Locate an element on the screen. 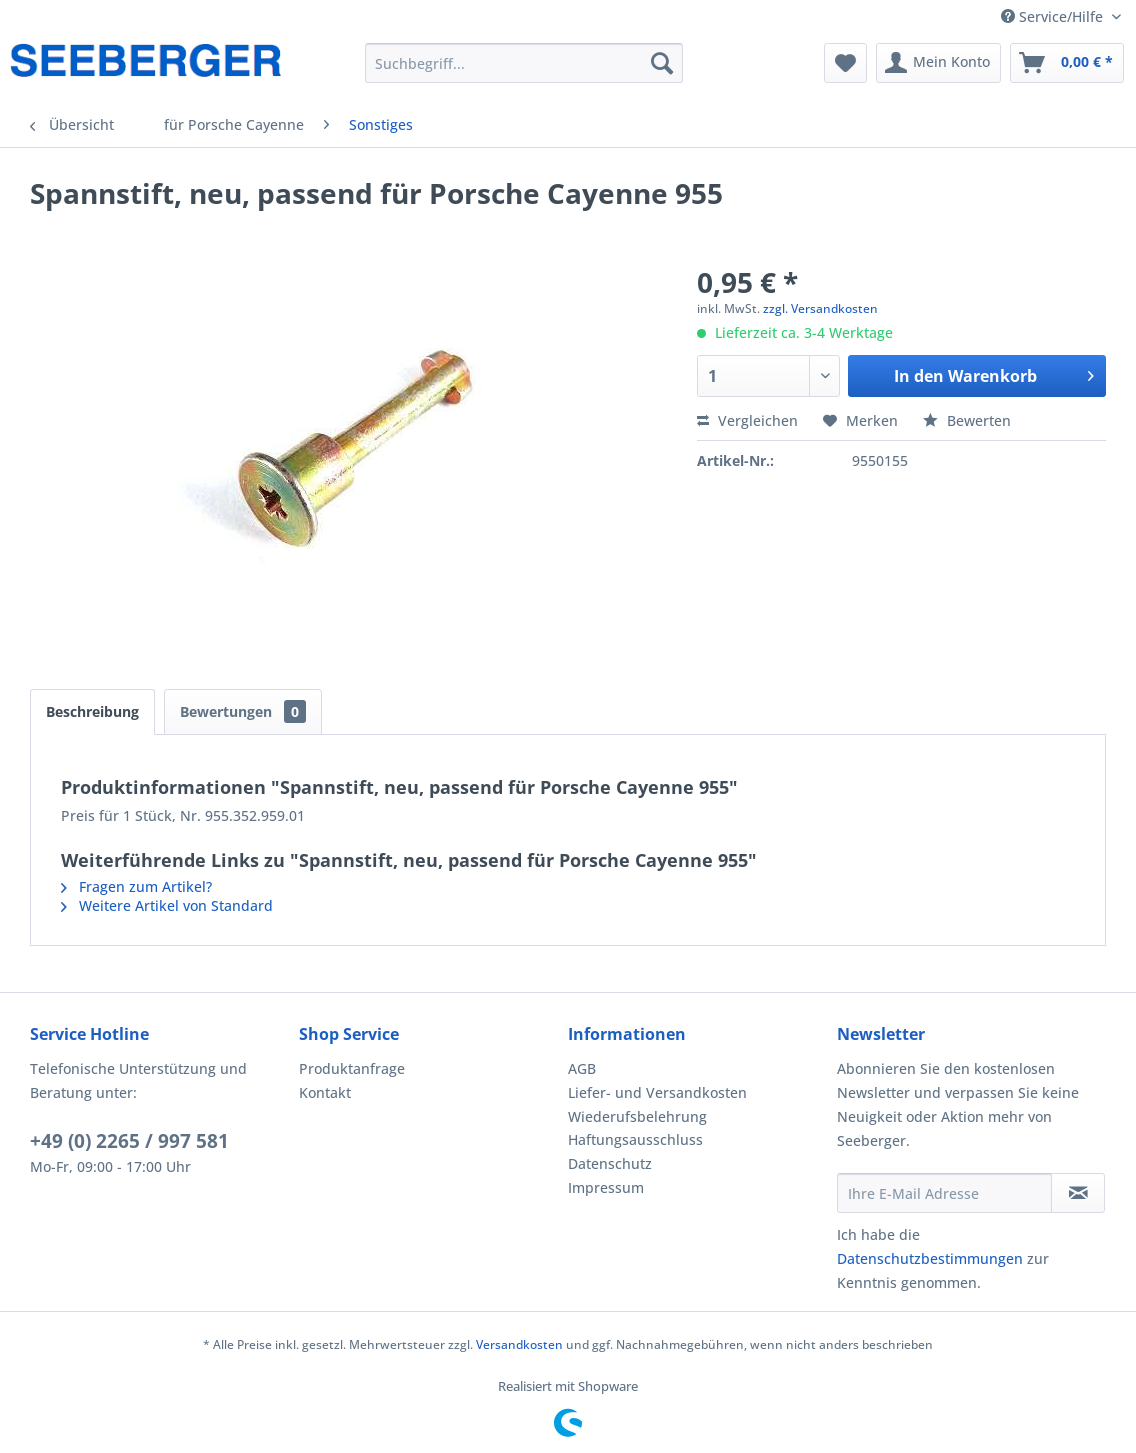  Bewertungen is located at coordinates (243, 711).